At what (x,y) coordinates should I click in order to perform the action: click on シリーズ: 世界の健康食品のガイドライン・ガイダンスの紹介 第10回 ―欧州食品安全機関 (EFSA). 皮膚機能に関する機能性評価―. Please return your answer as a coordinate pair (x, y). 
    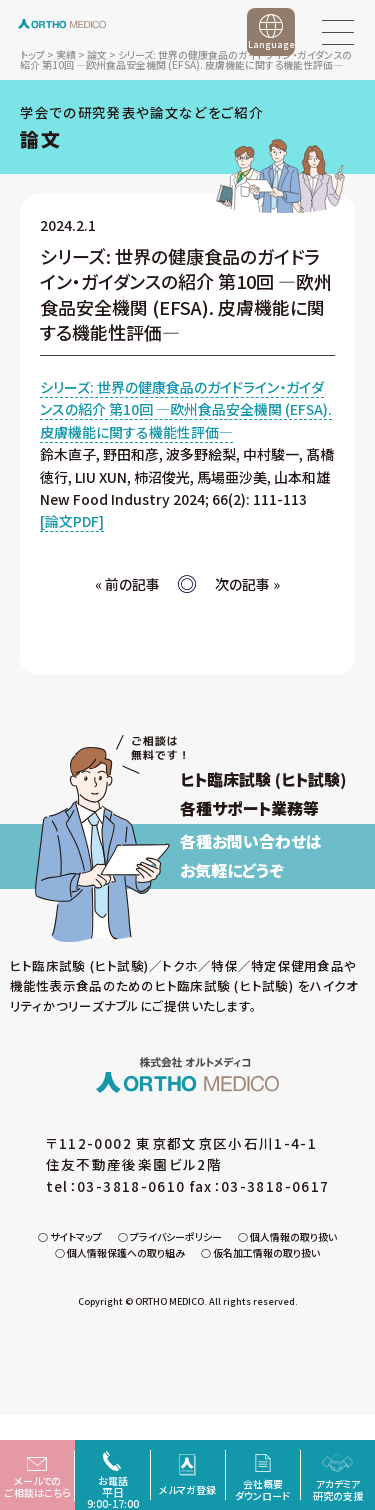
    Looking at the image, I should click on (186, 409).